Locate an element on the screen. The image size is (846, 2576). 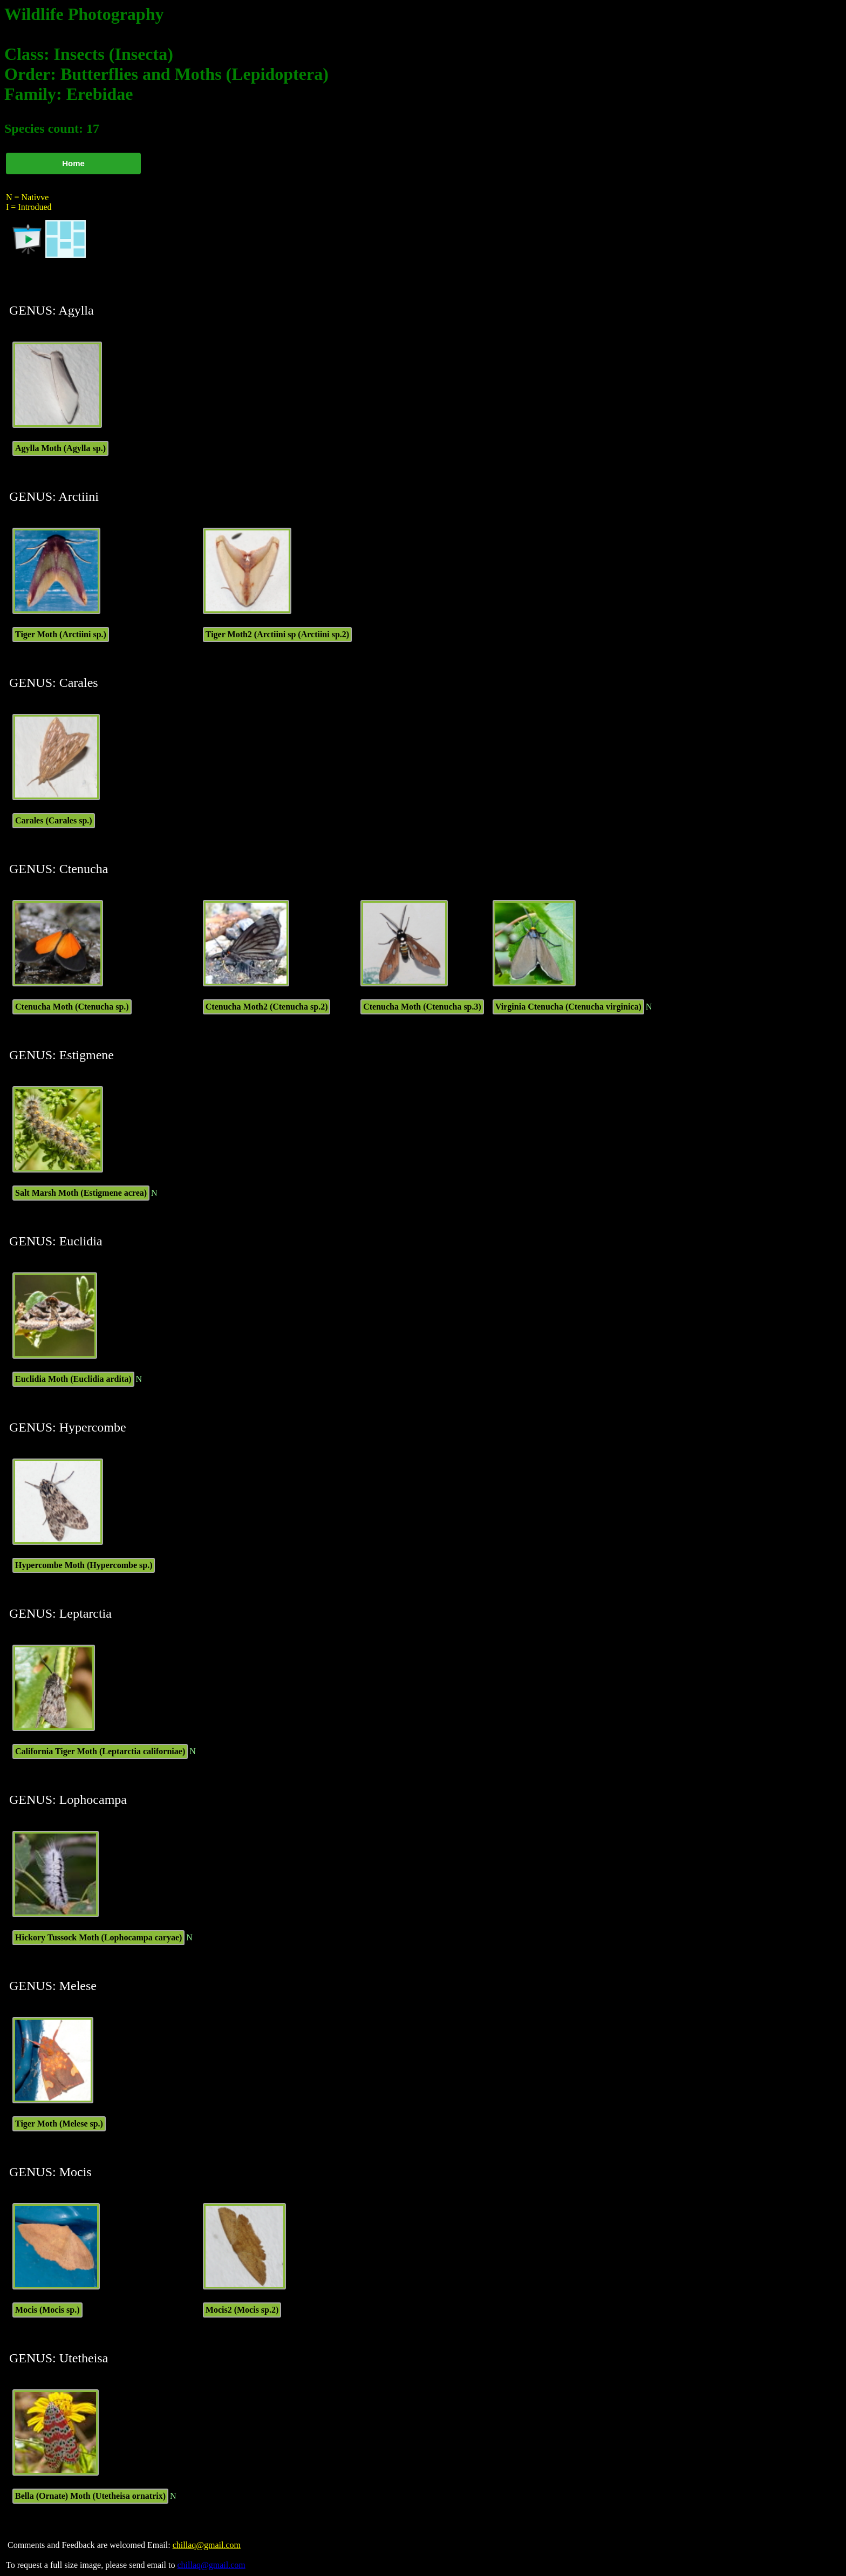
Virginia Ctenucha (Ctenucha virginica) is located at coordinates (568, 1006).